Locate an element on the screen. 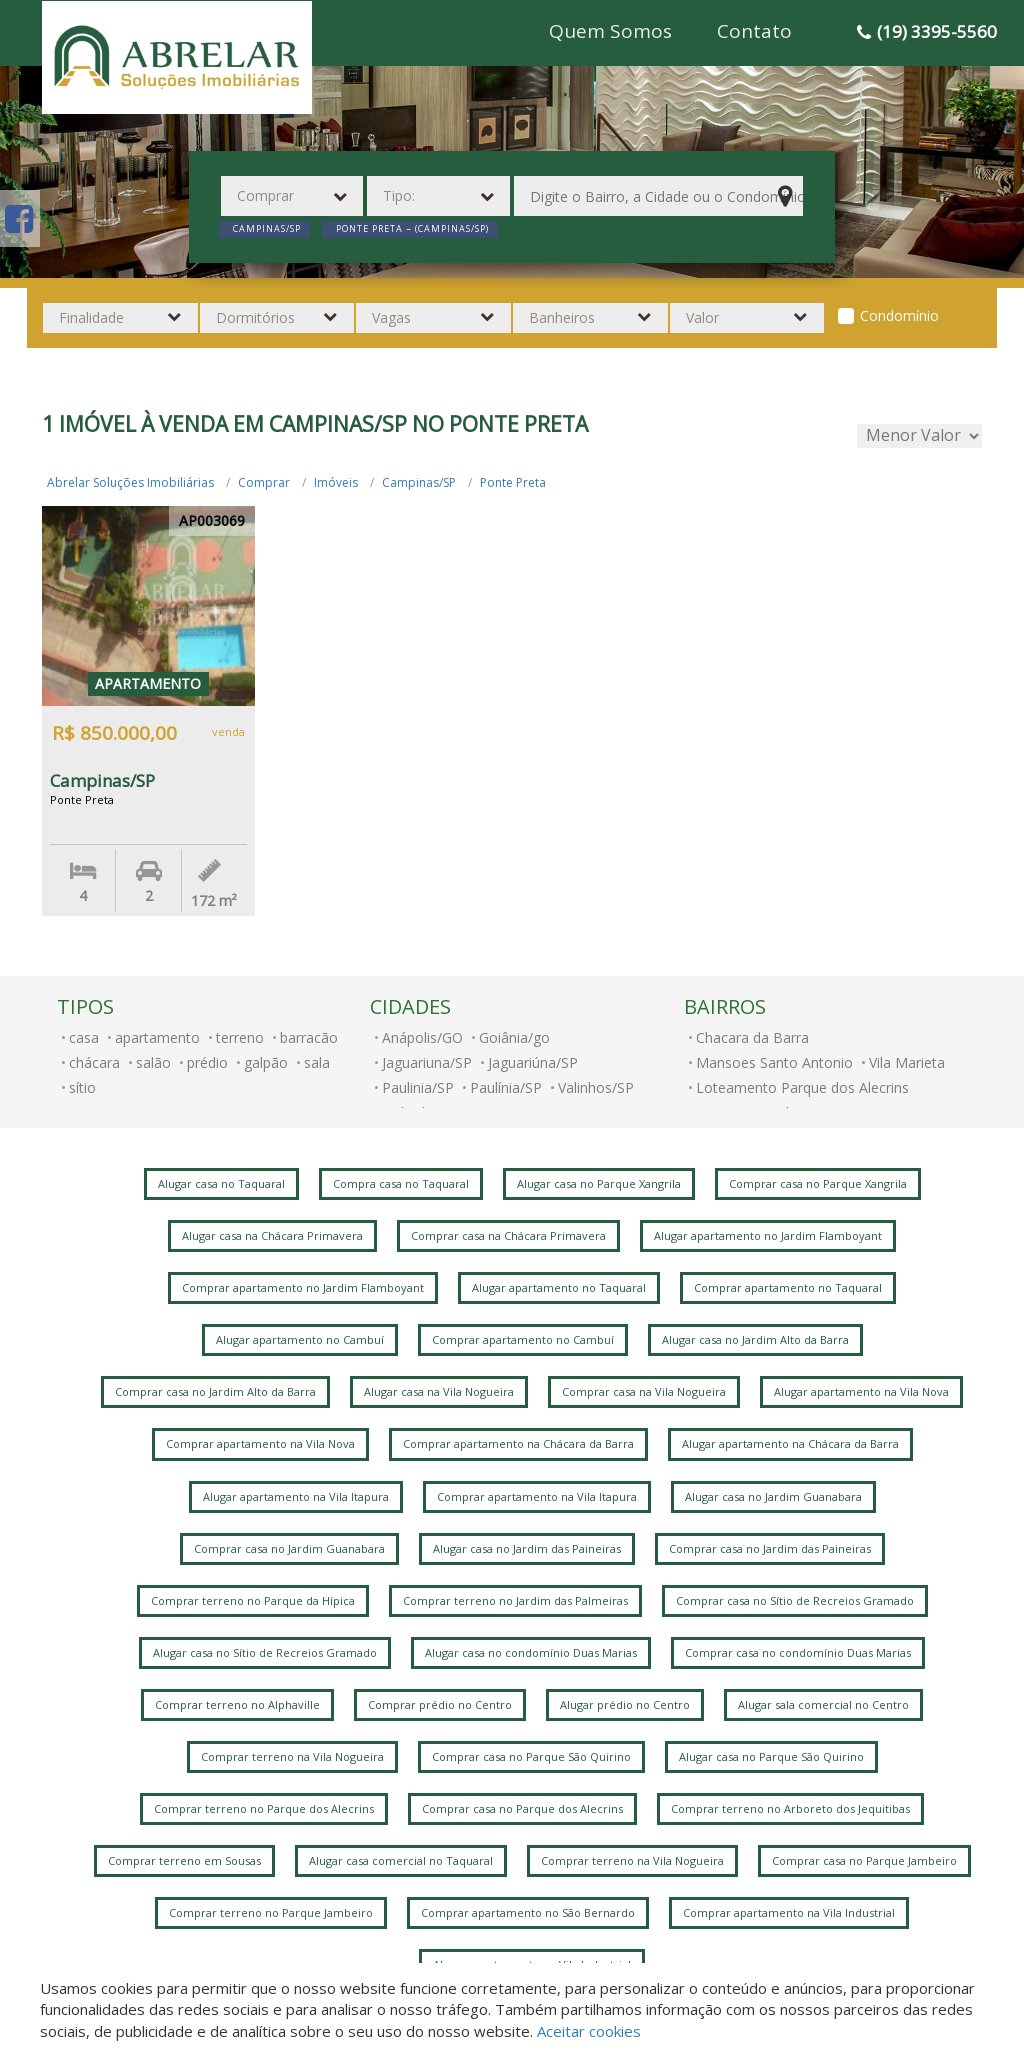 The width and height of the screenshot is (1024, 2057). Condomínio is located at coordinates (899, 315).